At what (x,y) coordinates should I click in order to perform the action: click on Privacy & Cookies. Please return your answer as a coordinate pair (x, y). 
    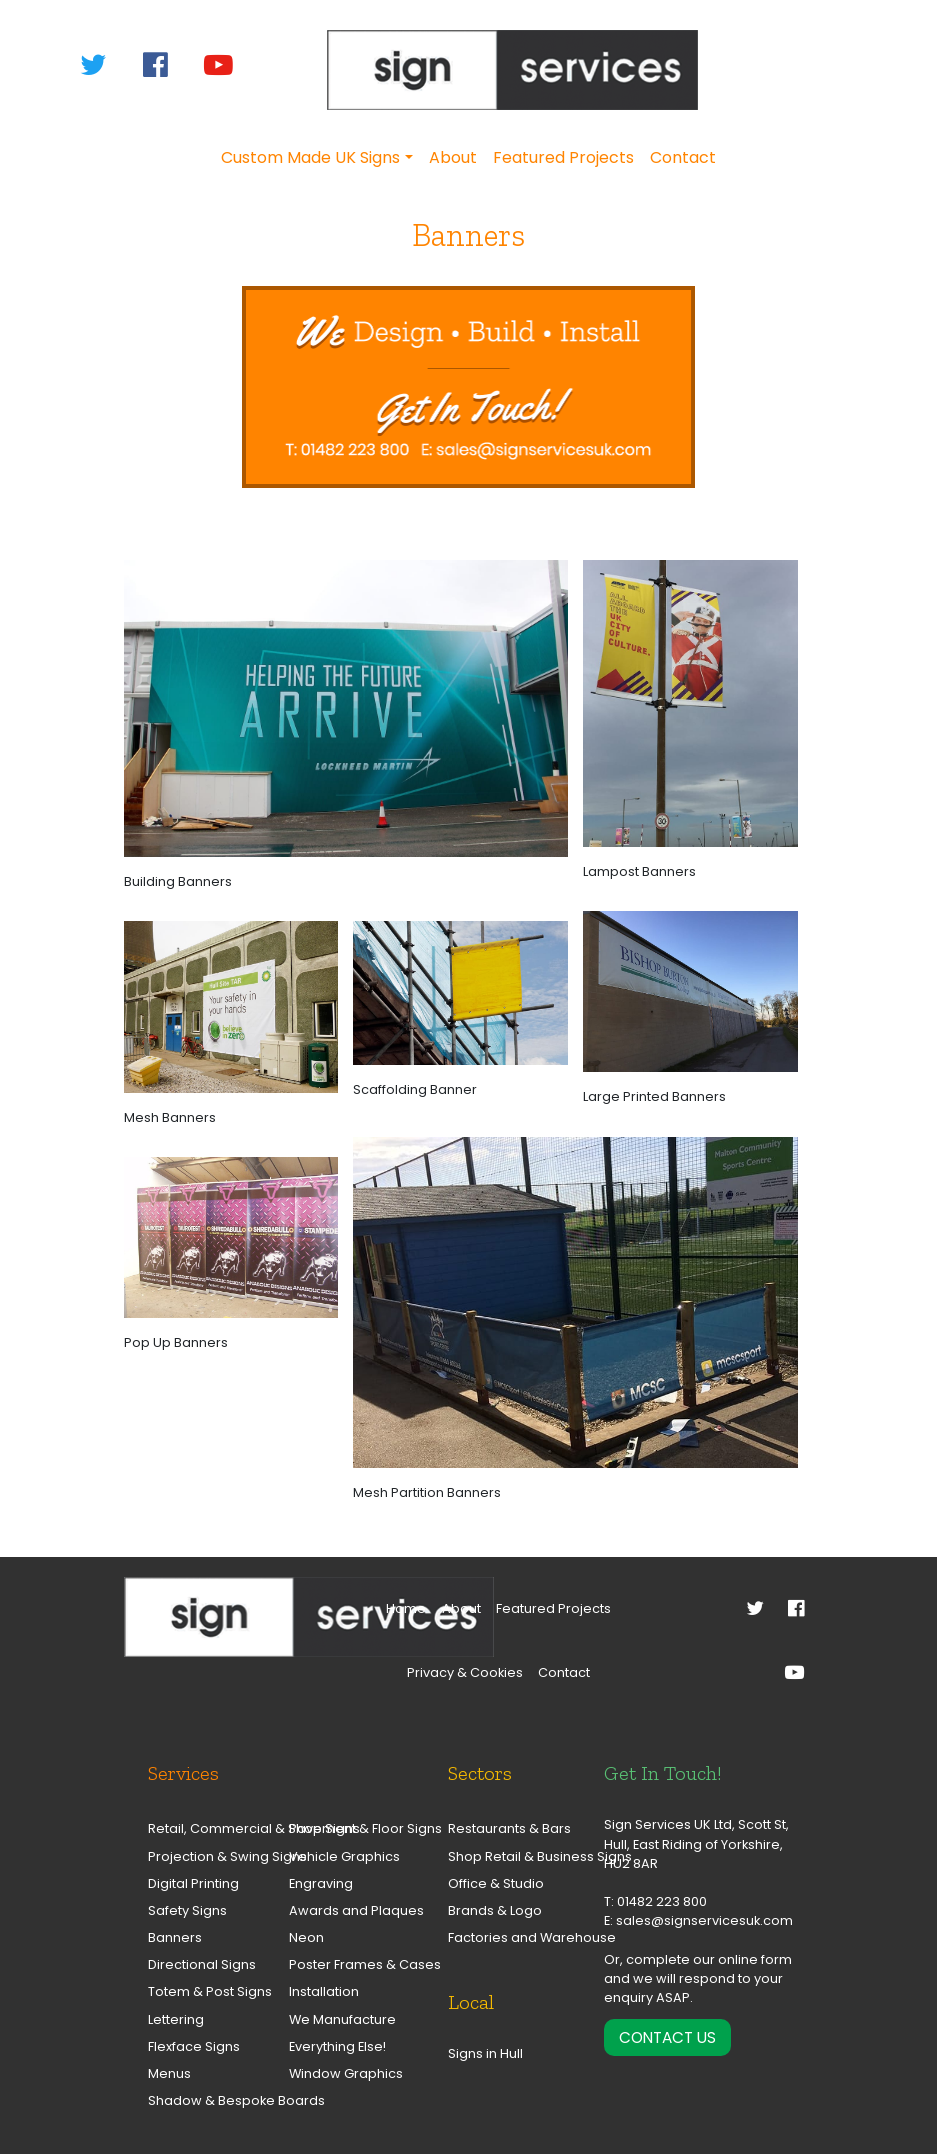
    Looking at the image, I should click on (465, 1672).